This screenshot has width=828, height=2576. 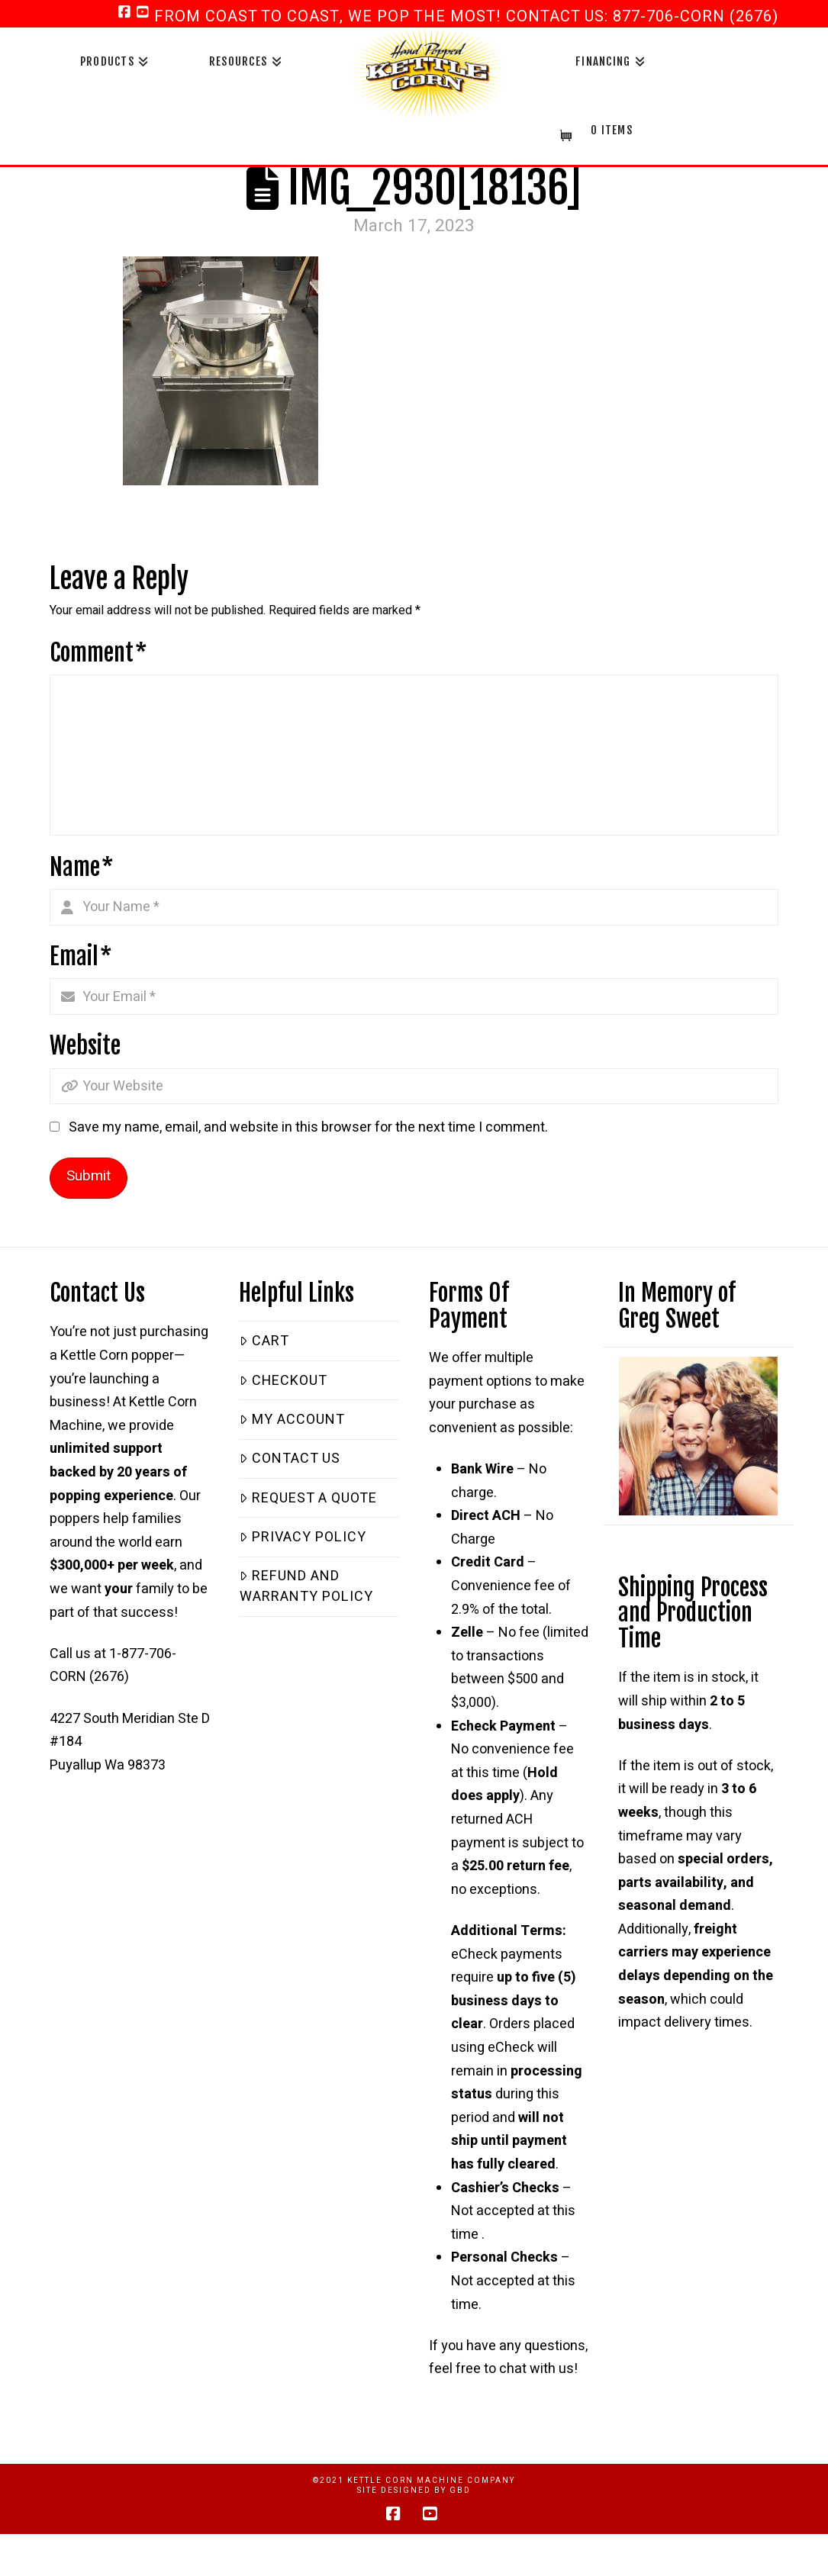 I want to click on Cart, so click(x=264, y=1341).